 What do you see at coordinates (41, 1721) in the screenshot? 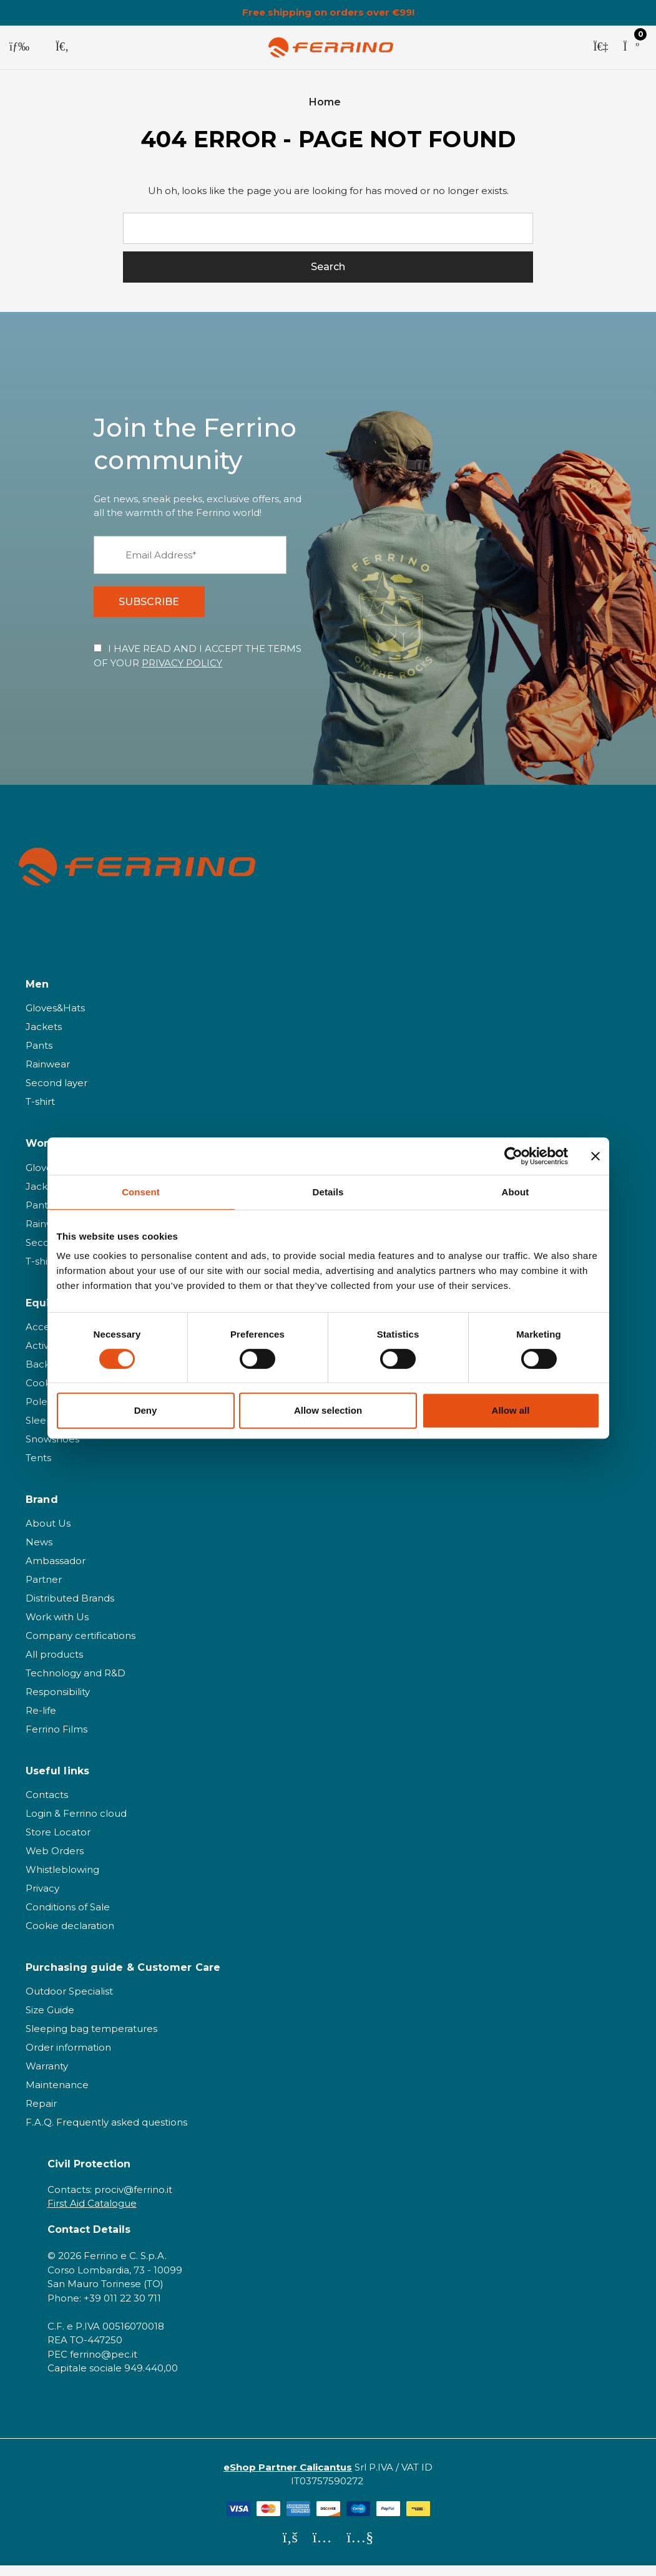
I see `Re-life` at bounding box center [41, 1721].